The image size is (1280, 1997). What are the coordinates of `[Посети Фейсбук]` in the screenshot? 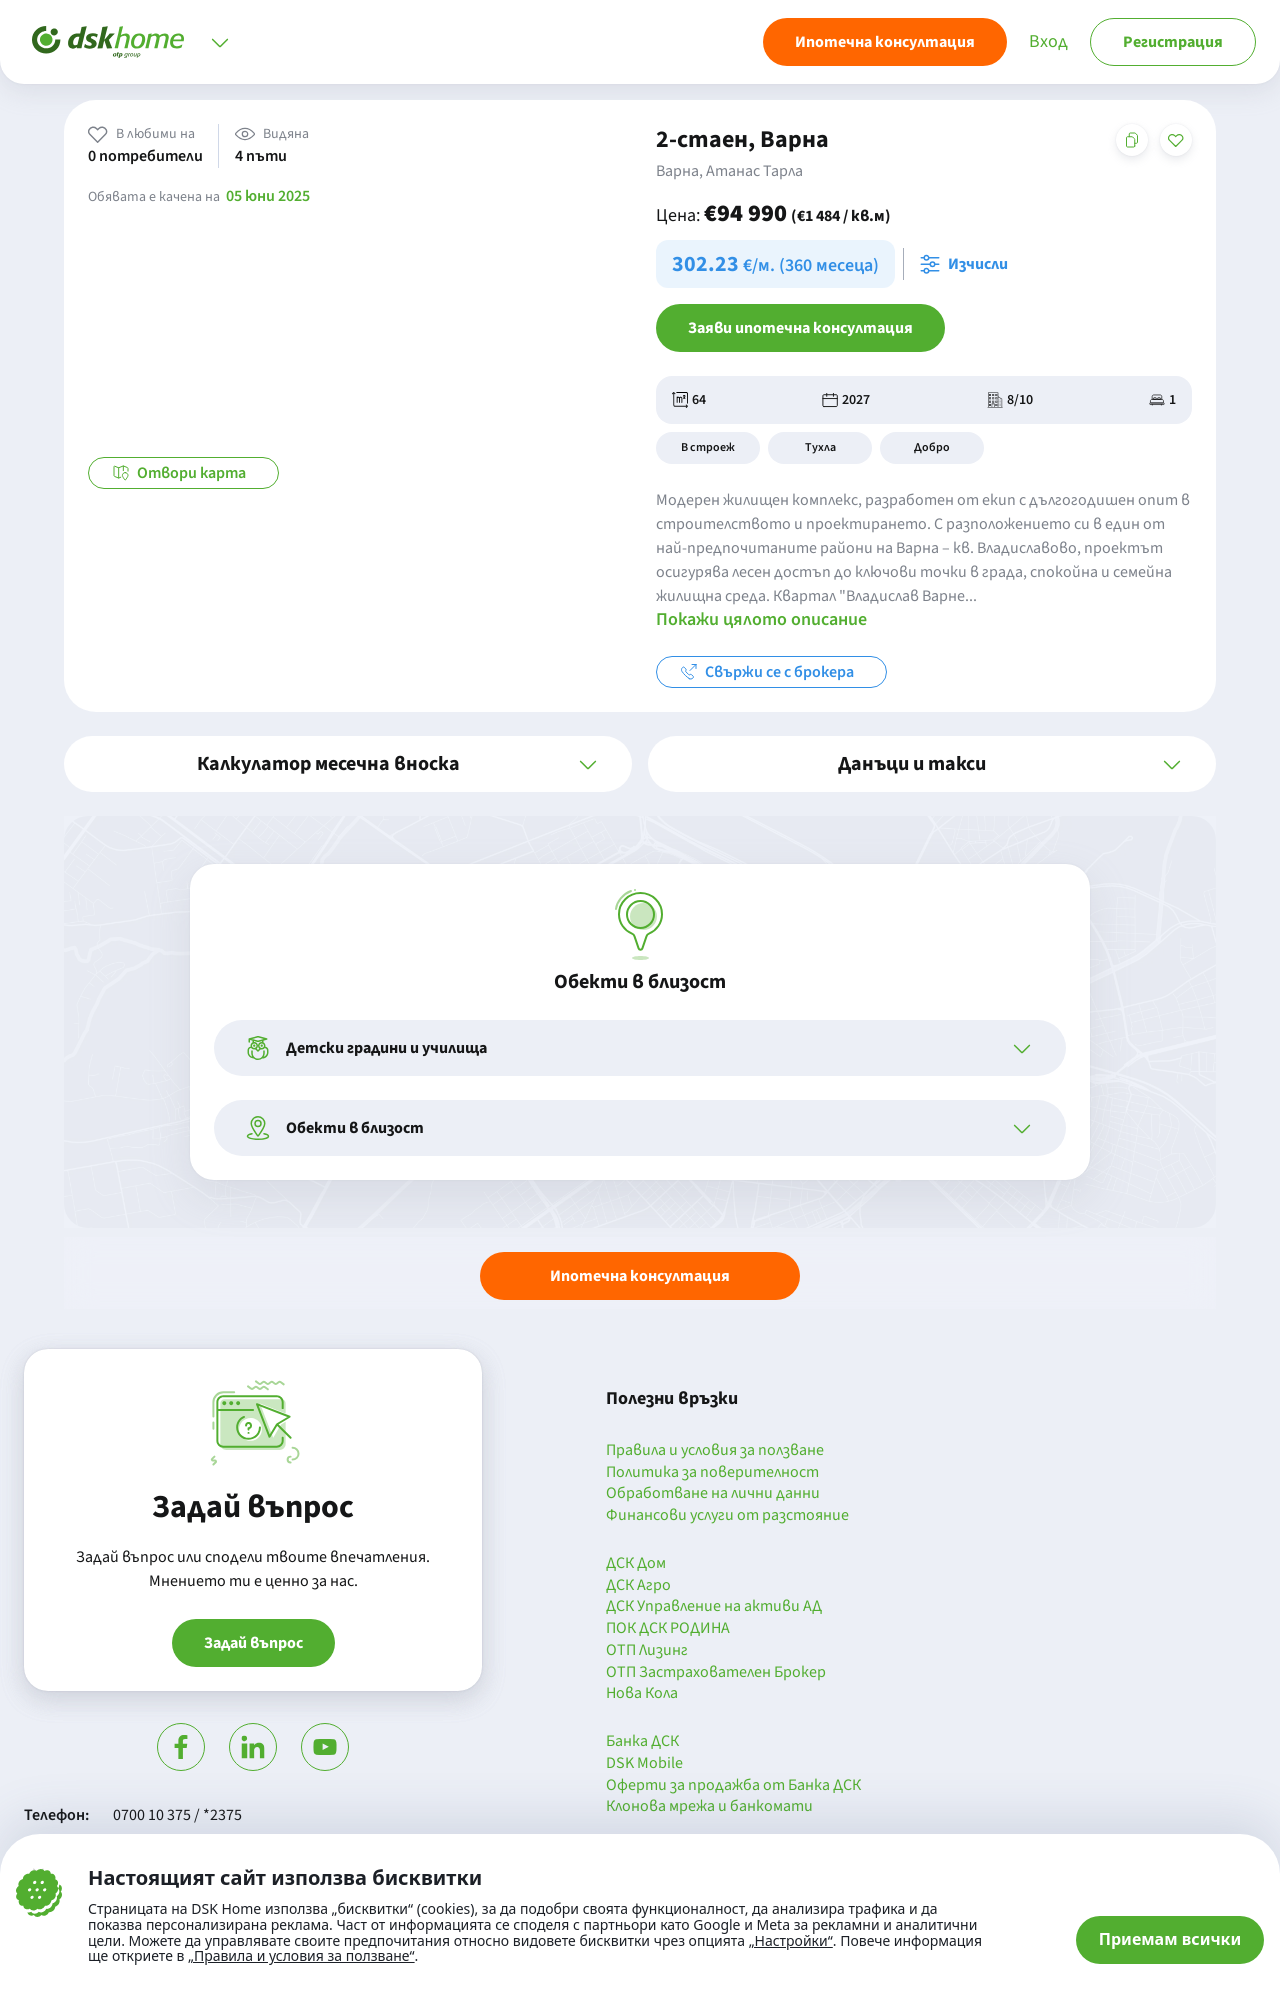 It's located at (181, 1747).